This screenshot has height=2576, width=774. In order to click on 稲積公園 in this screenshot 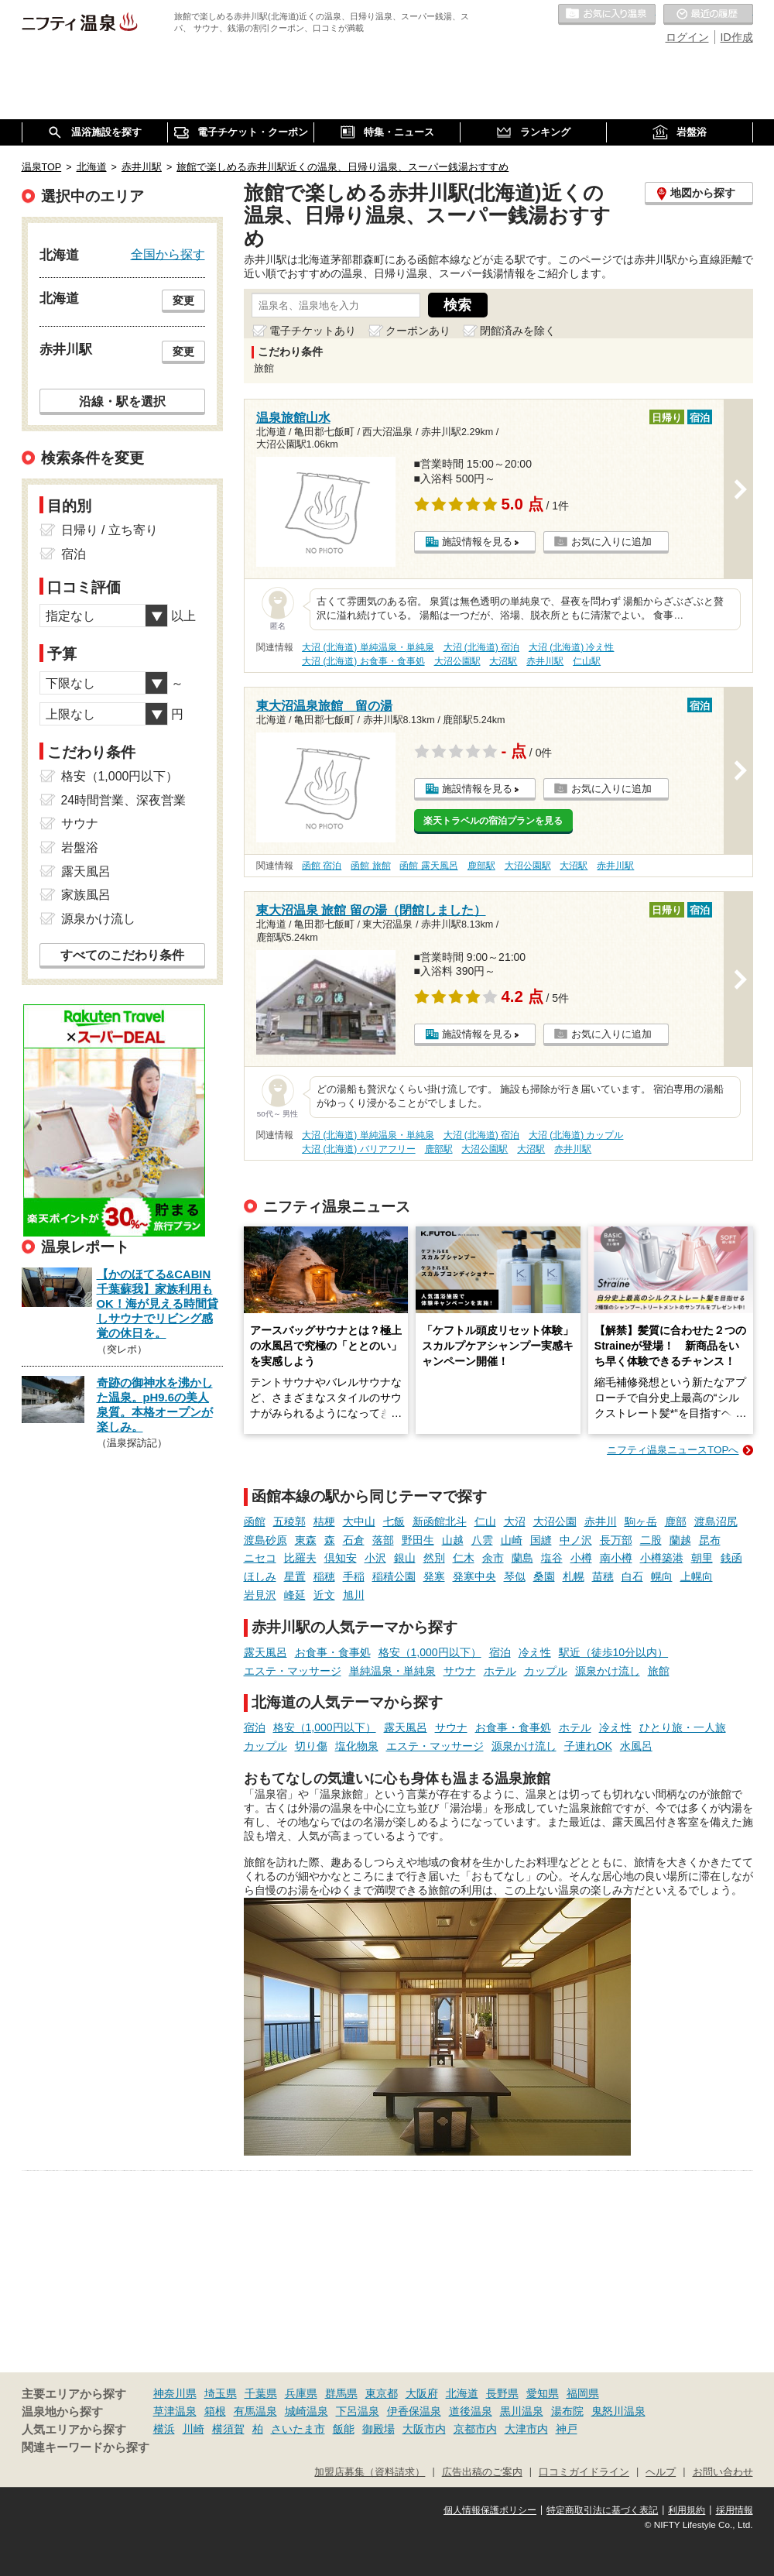, I will do `click(394, 1576)`.